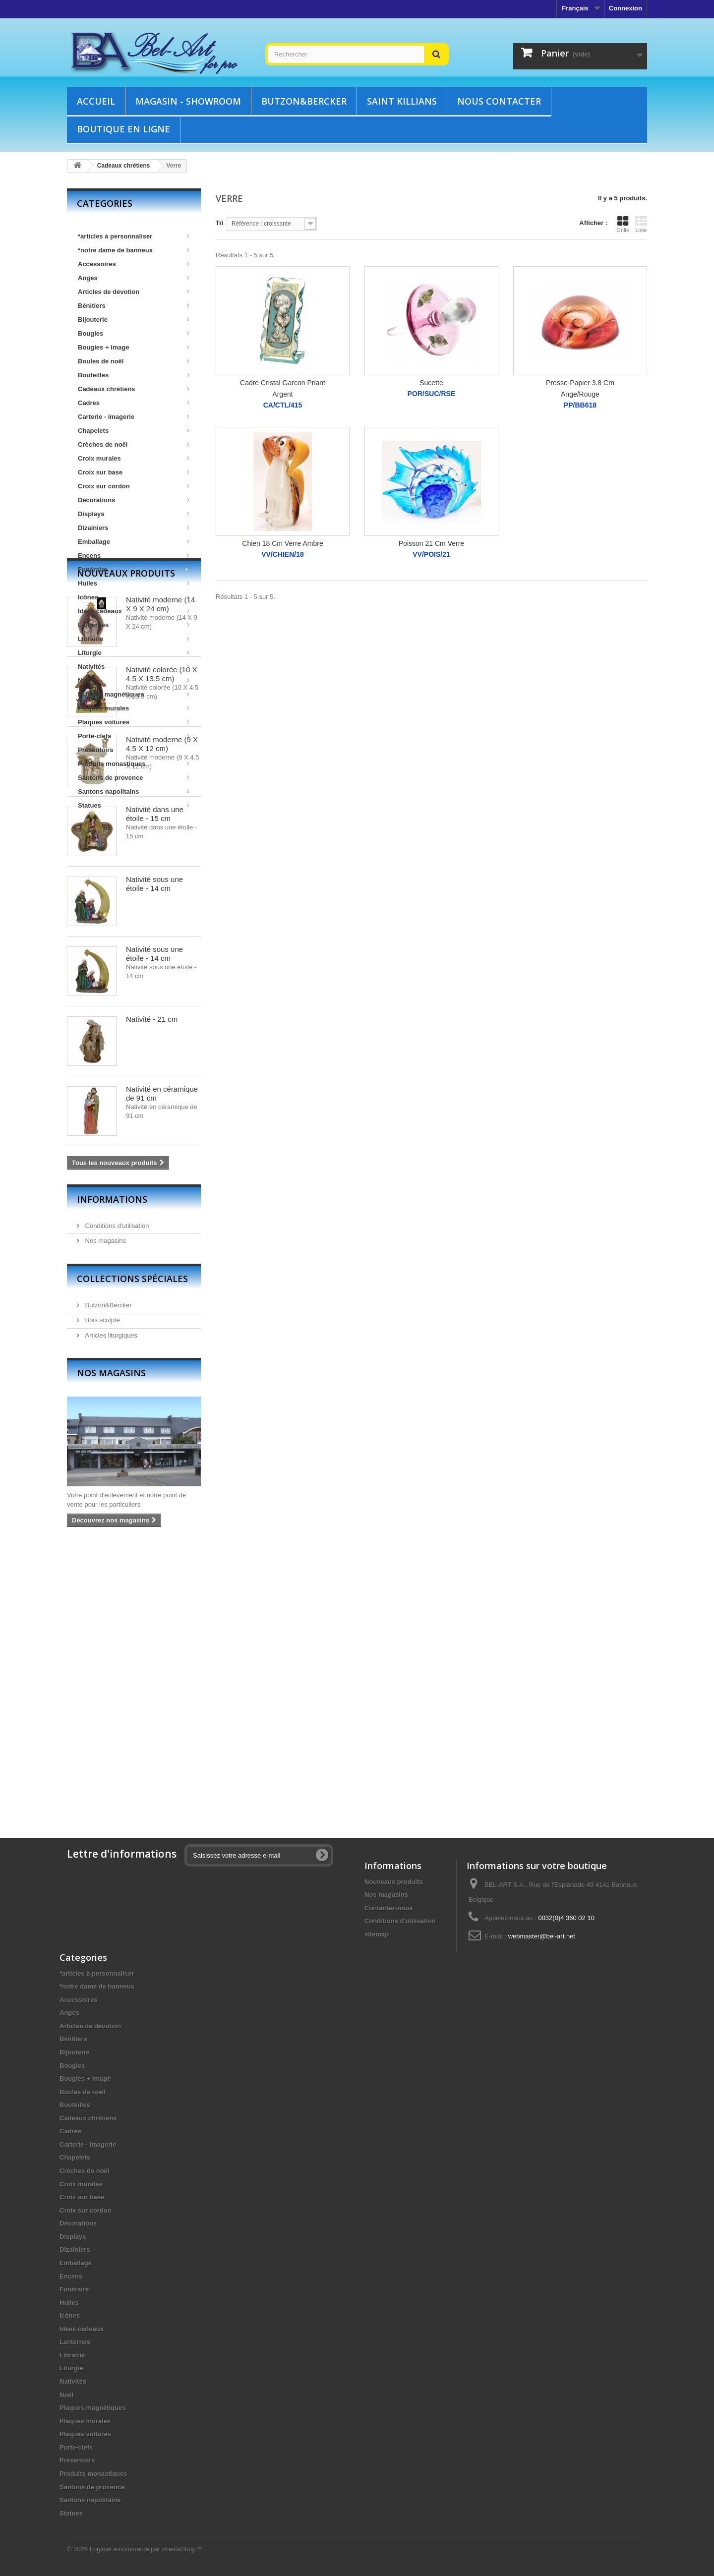  I want to click on Crèches de noël, so click(133, 444).